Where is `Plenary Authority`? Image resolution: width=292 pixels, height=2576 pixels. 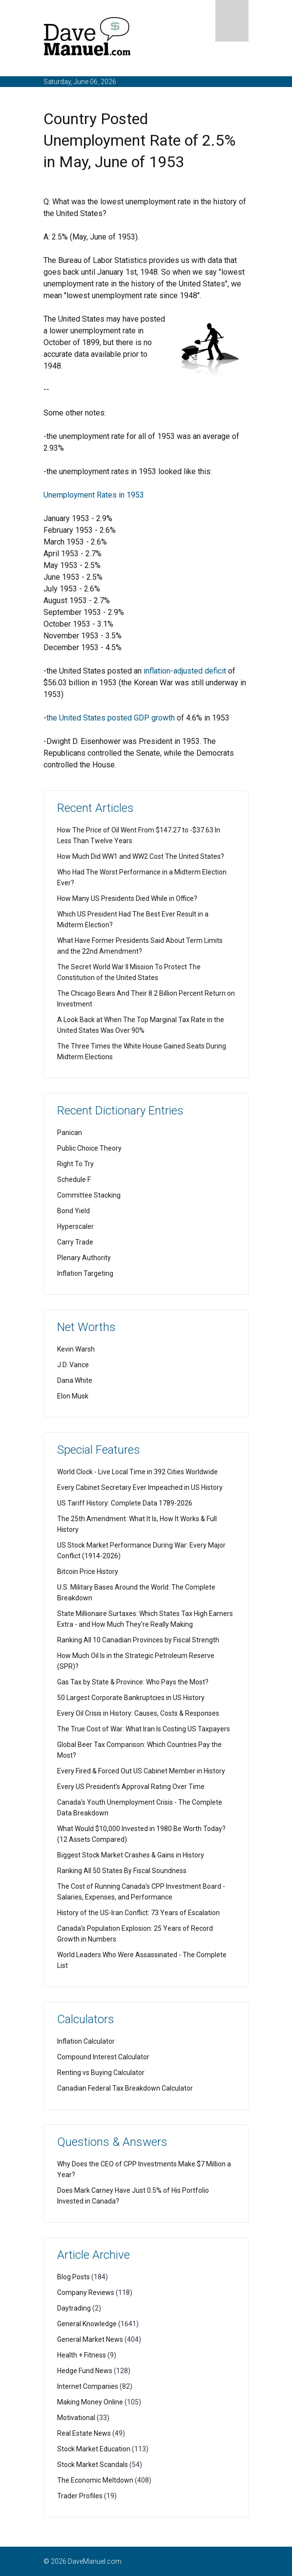 Plenary Authority is located at coordinates (84, 1258).